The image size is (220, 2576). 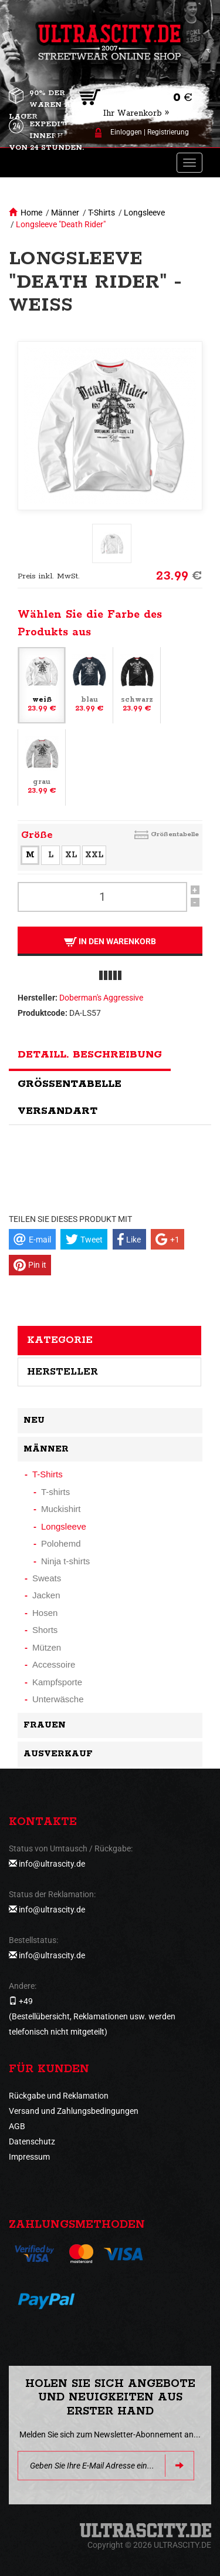 What do you see at coordinates (60, 1340) in the screenshot?
I see `Kategorie` at bounding box center [60, 1340].